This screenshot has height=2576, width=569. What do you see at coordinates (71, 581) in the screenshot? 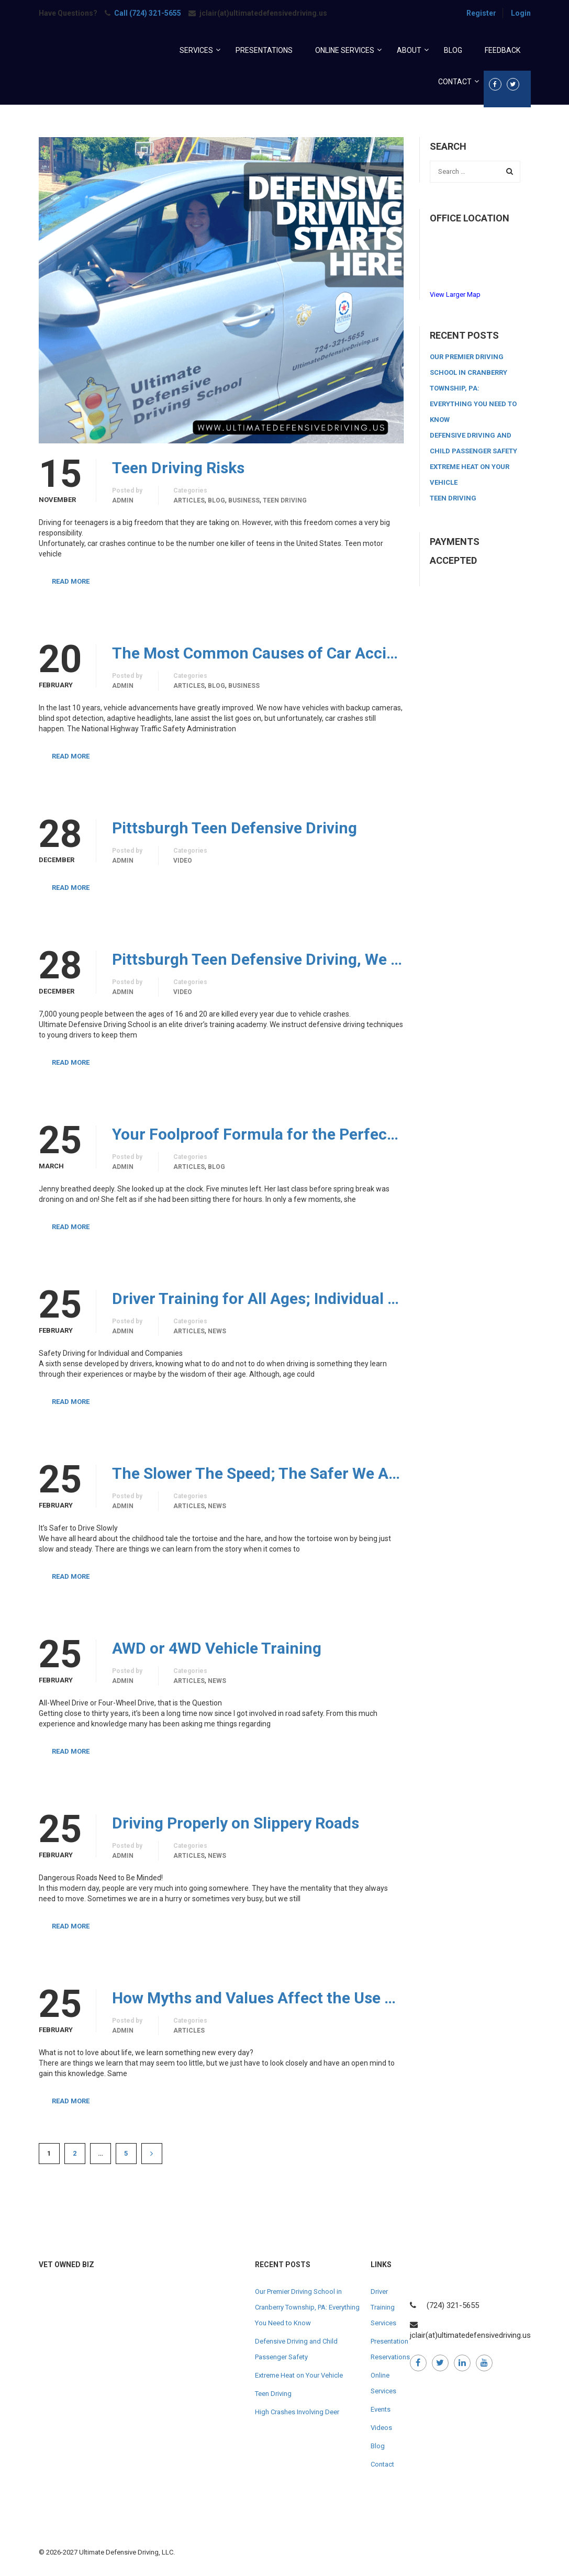
I see `Read More` at bounding box center [71, 581].